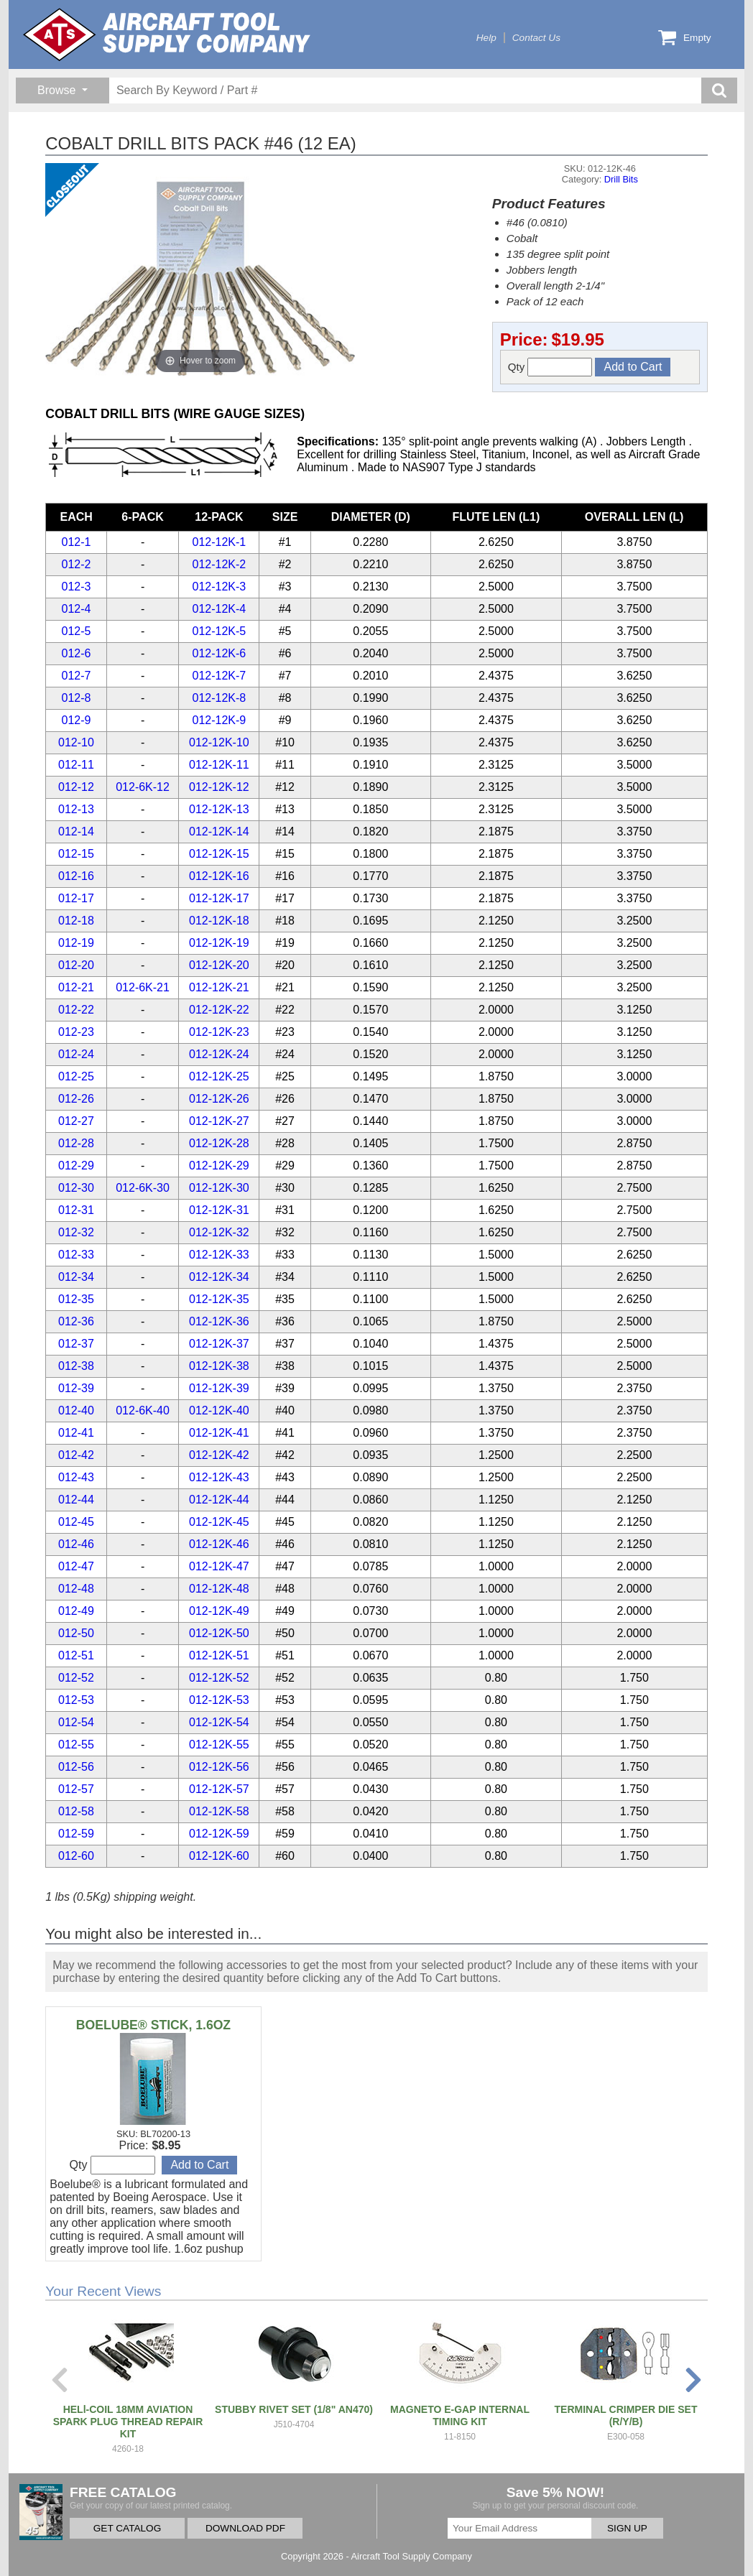 The height and width of the screenshot is (2576, 753). Describe the element at coordinates (219, 1499) in the screenshot. I see `012-12K-44` at that location.